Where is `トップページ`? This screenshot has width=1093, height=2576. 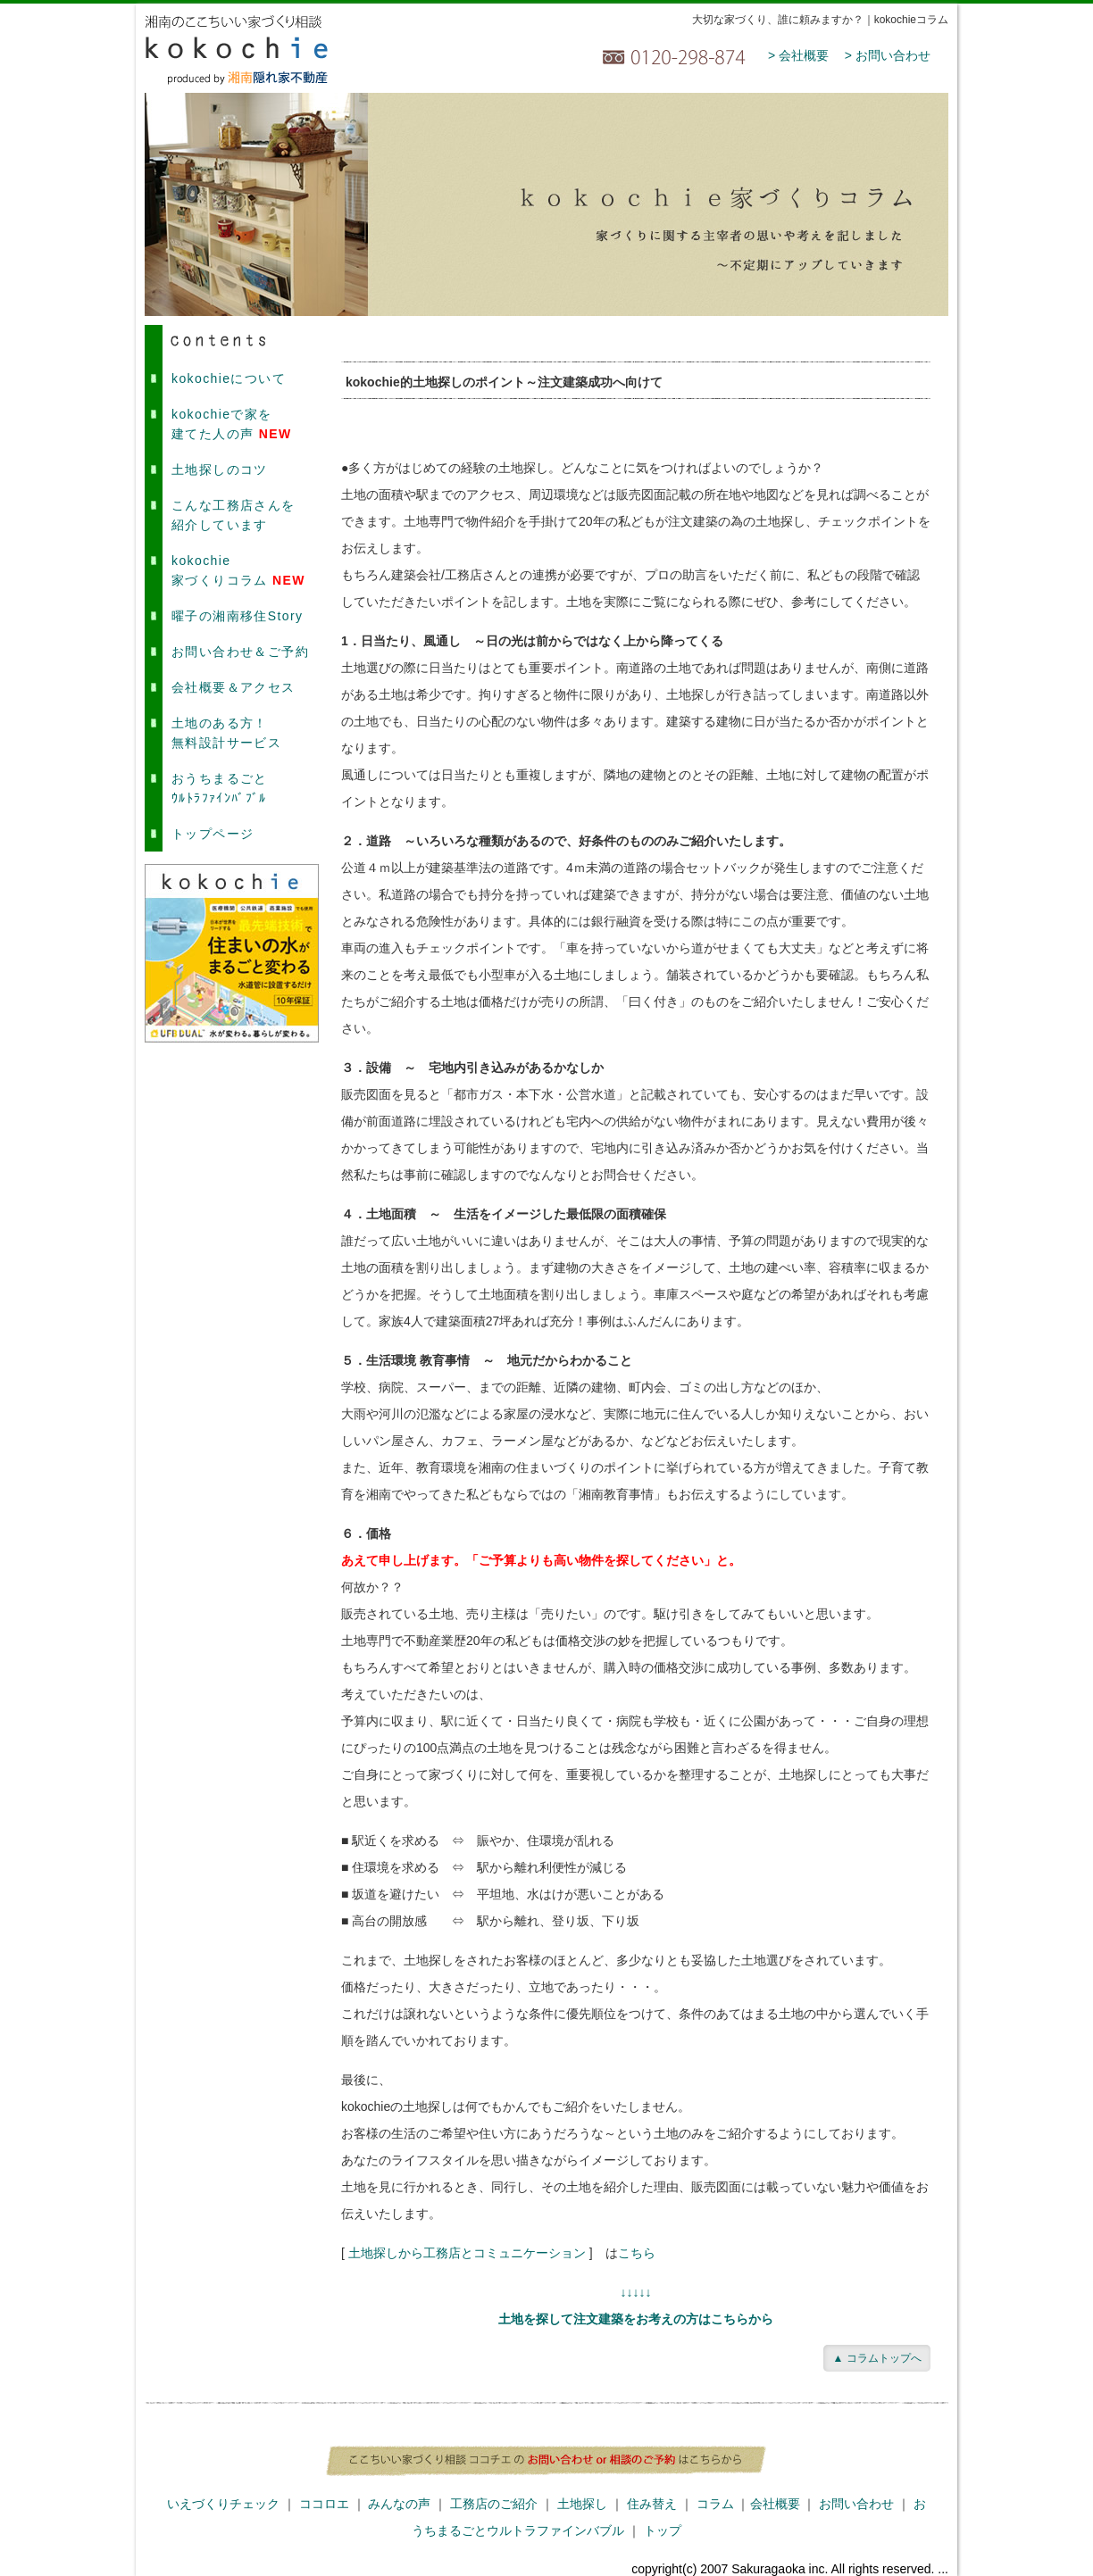 トップページ is located at coordinates (212, 834).